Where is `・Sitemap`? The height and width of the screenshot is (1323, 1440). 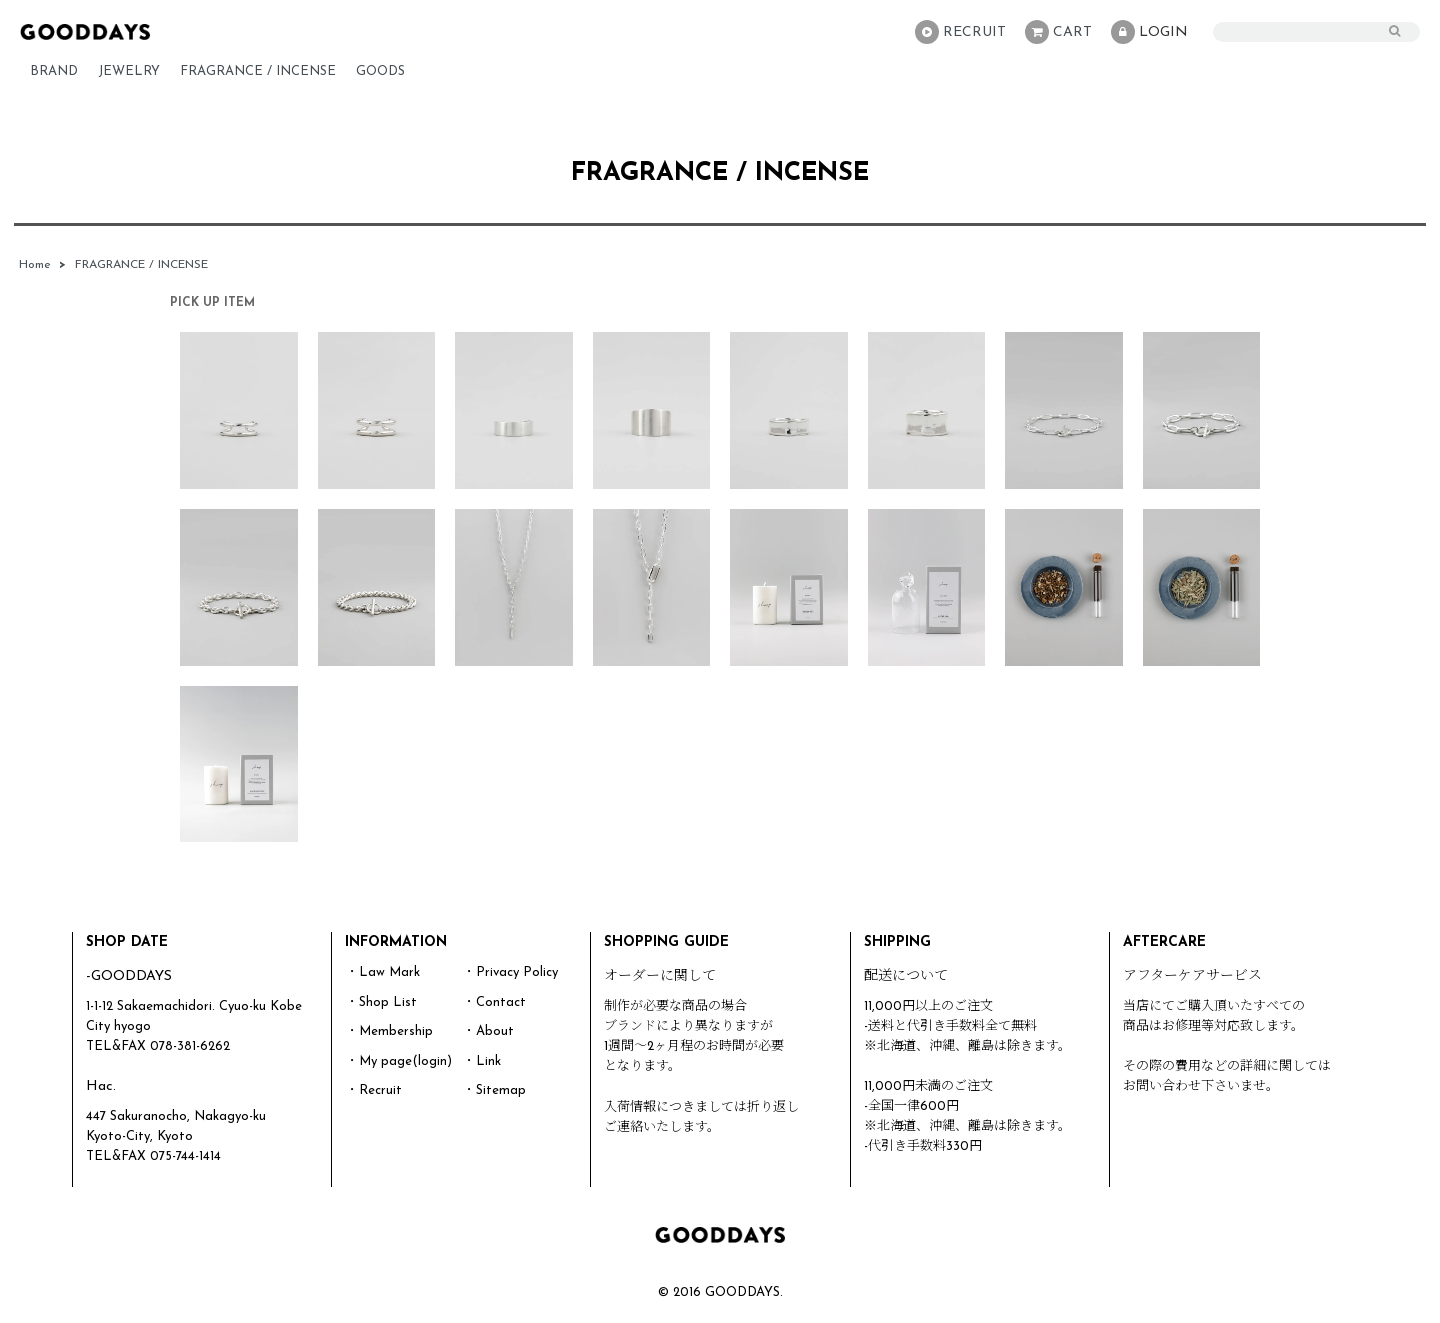 ・Sitemap is located at coordinates (494, 1090).